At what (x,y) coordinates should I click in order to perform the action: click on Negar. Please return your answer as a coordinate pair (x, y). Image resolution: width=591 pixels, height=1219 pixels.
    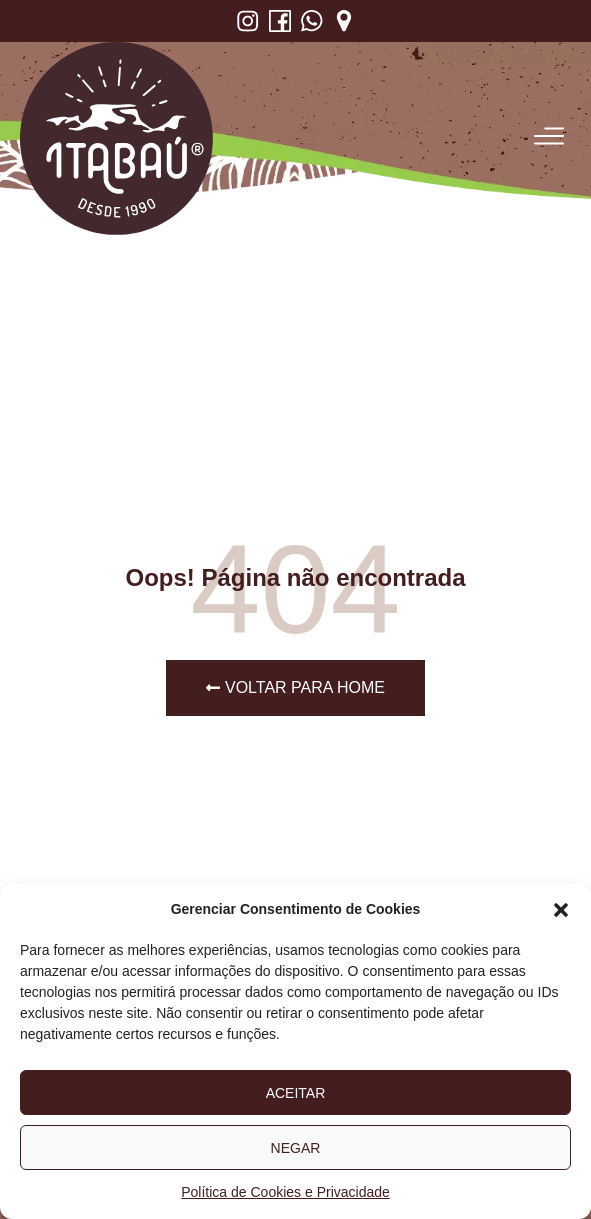
    Looking at the image, I should click on (296, 1148).